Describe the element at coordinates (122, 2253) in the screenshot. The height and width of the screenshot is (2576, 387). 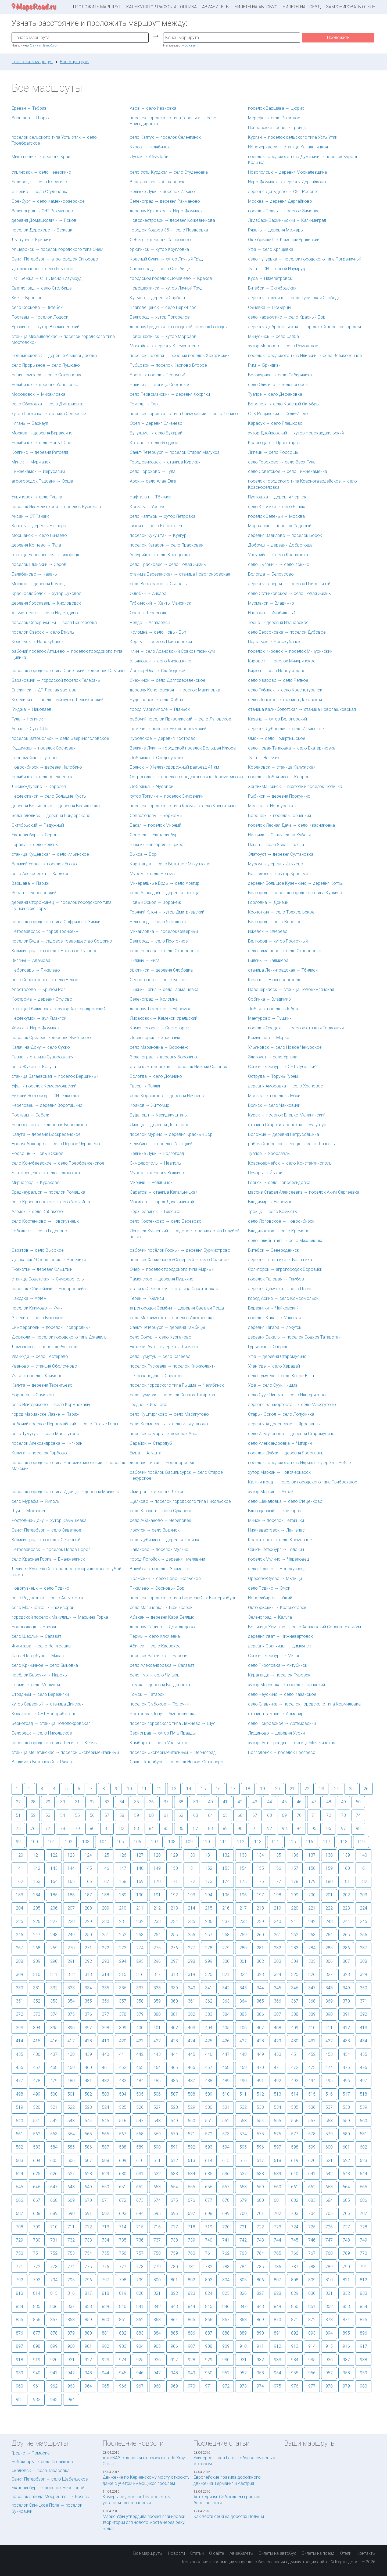
I see `756` at that location.